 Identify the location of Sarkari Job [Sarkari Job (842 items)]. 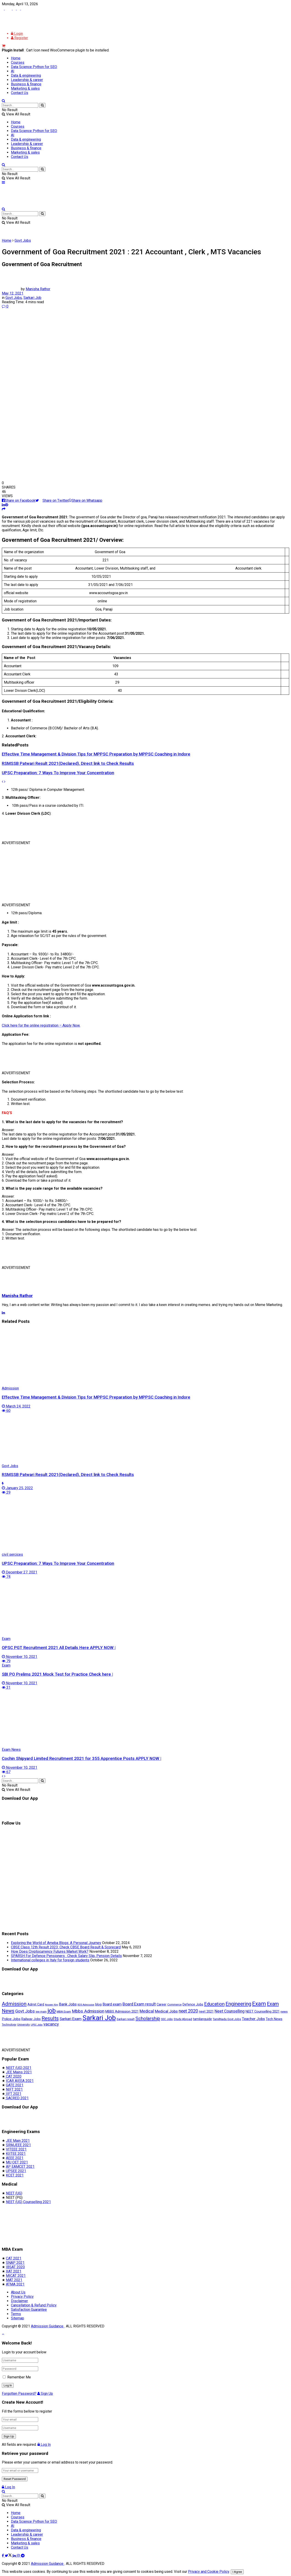
(99, 2018).